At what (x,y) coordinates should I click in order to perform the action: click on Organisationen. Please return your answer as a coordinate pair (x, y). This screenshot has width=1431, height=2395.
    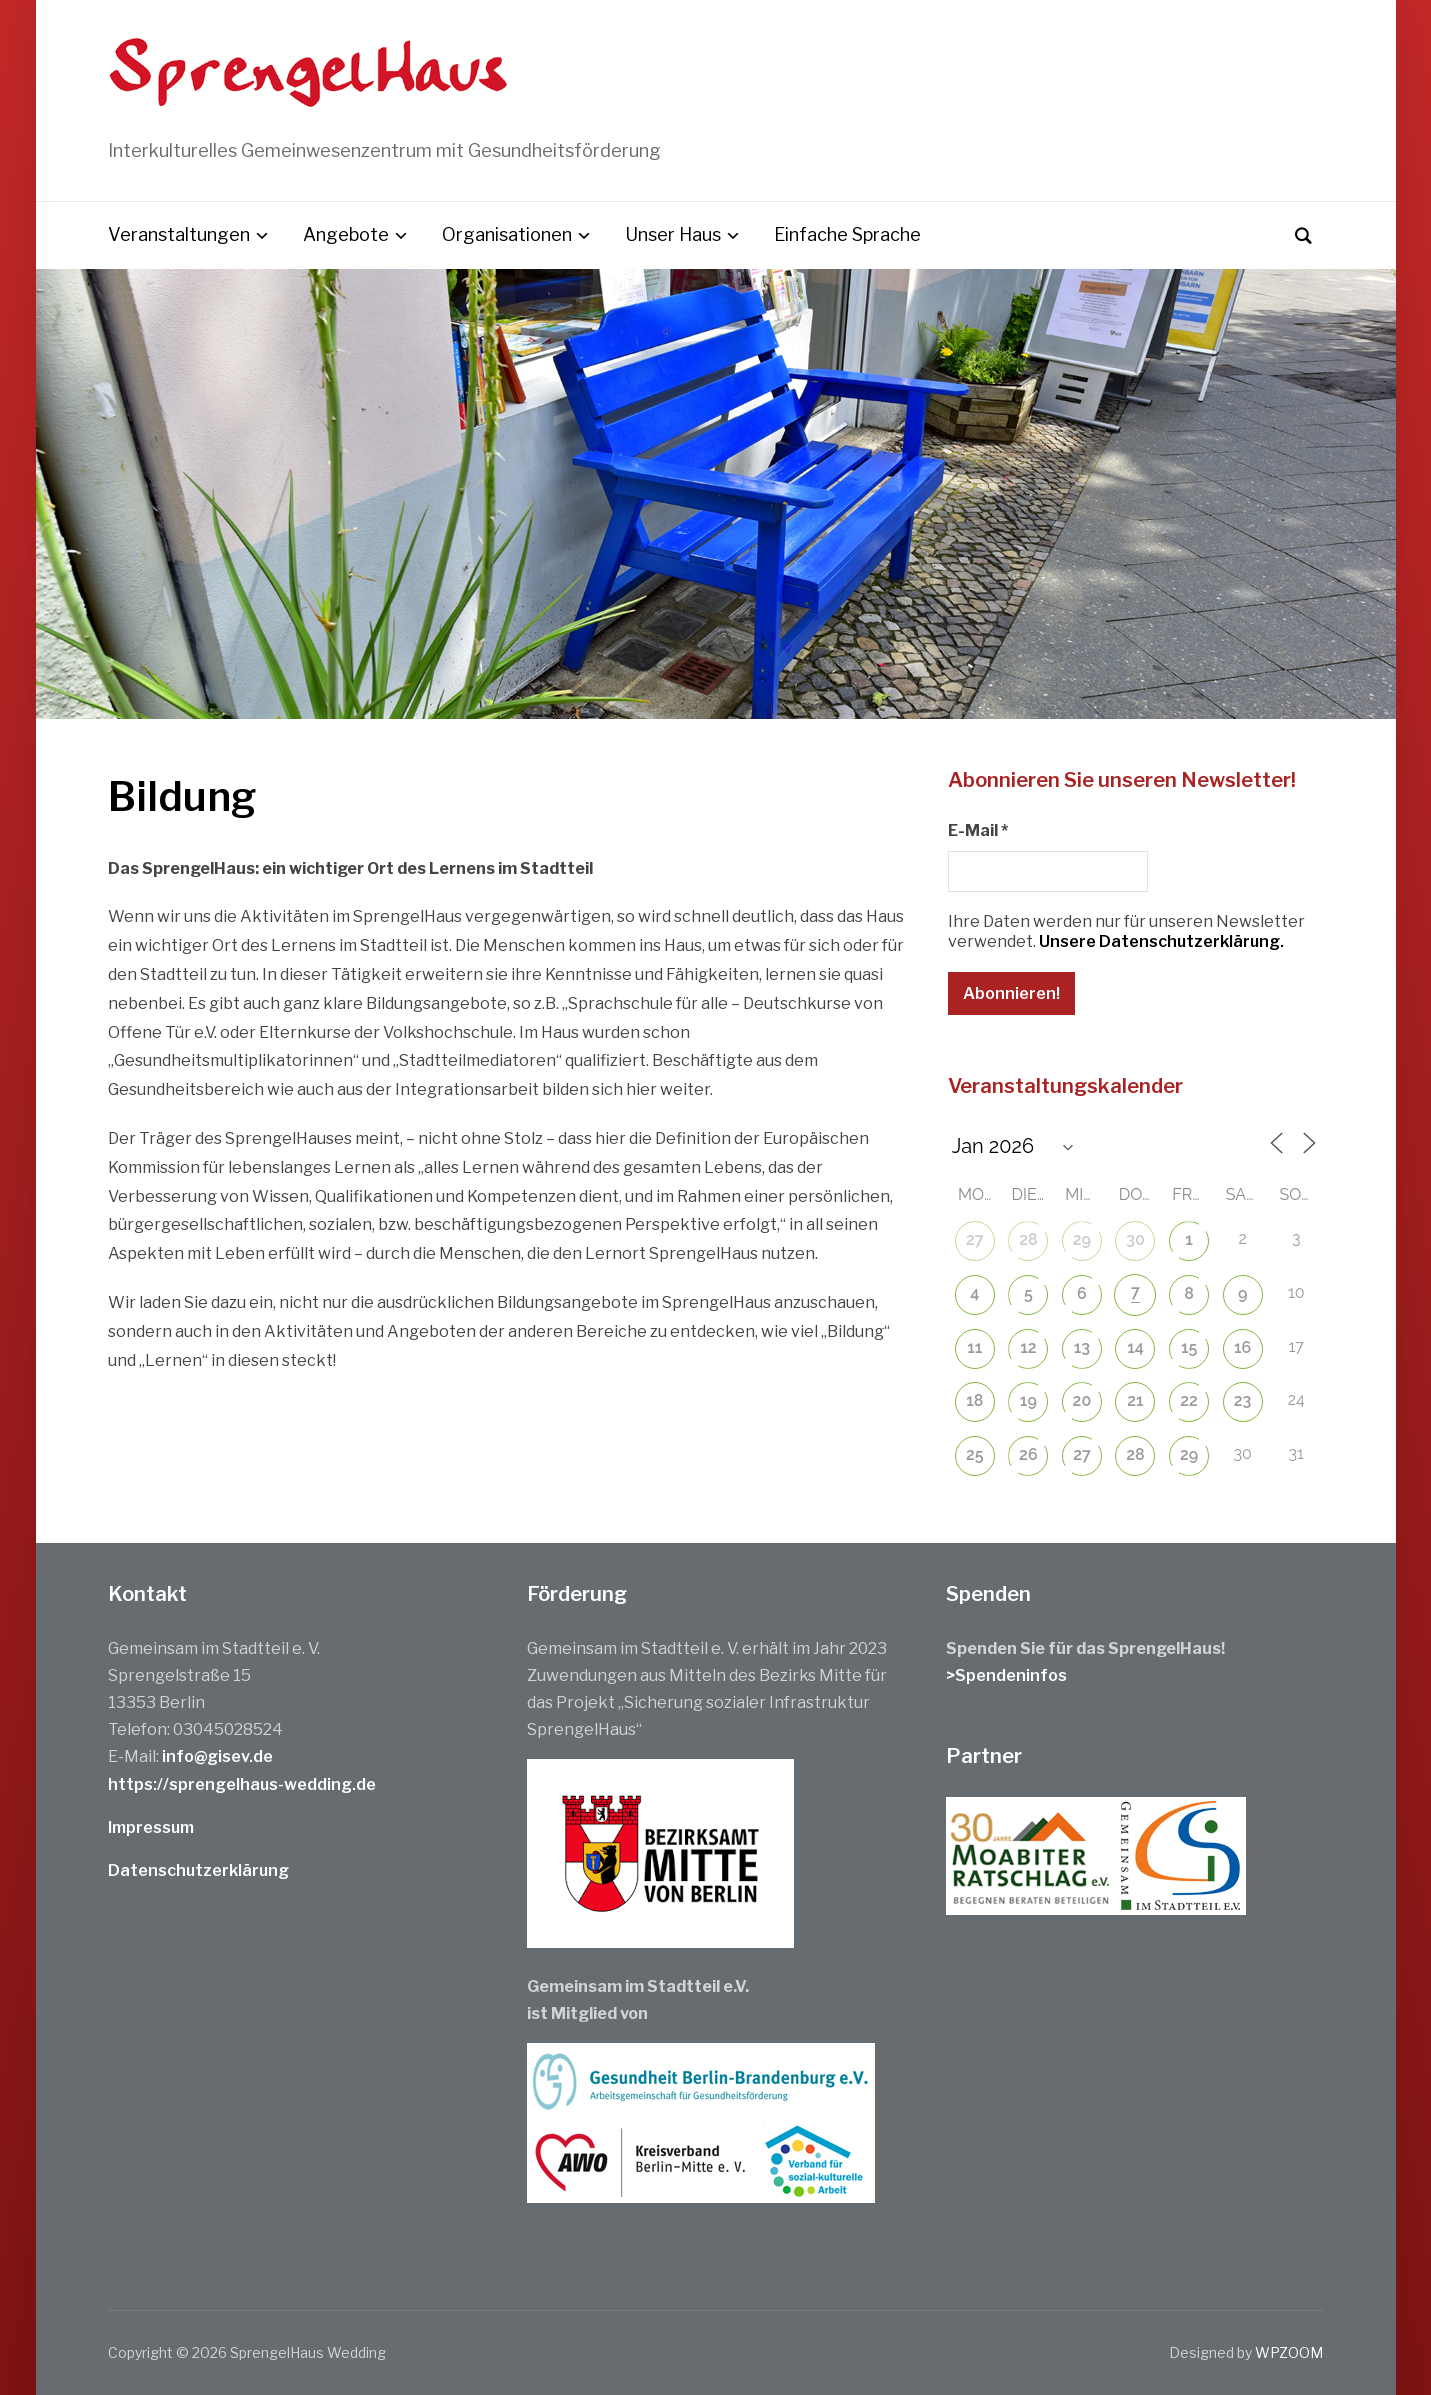
    Looking at the image, I should click on (507, 234).